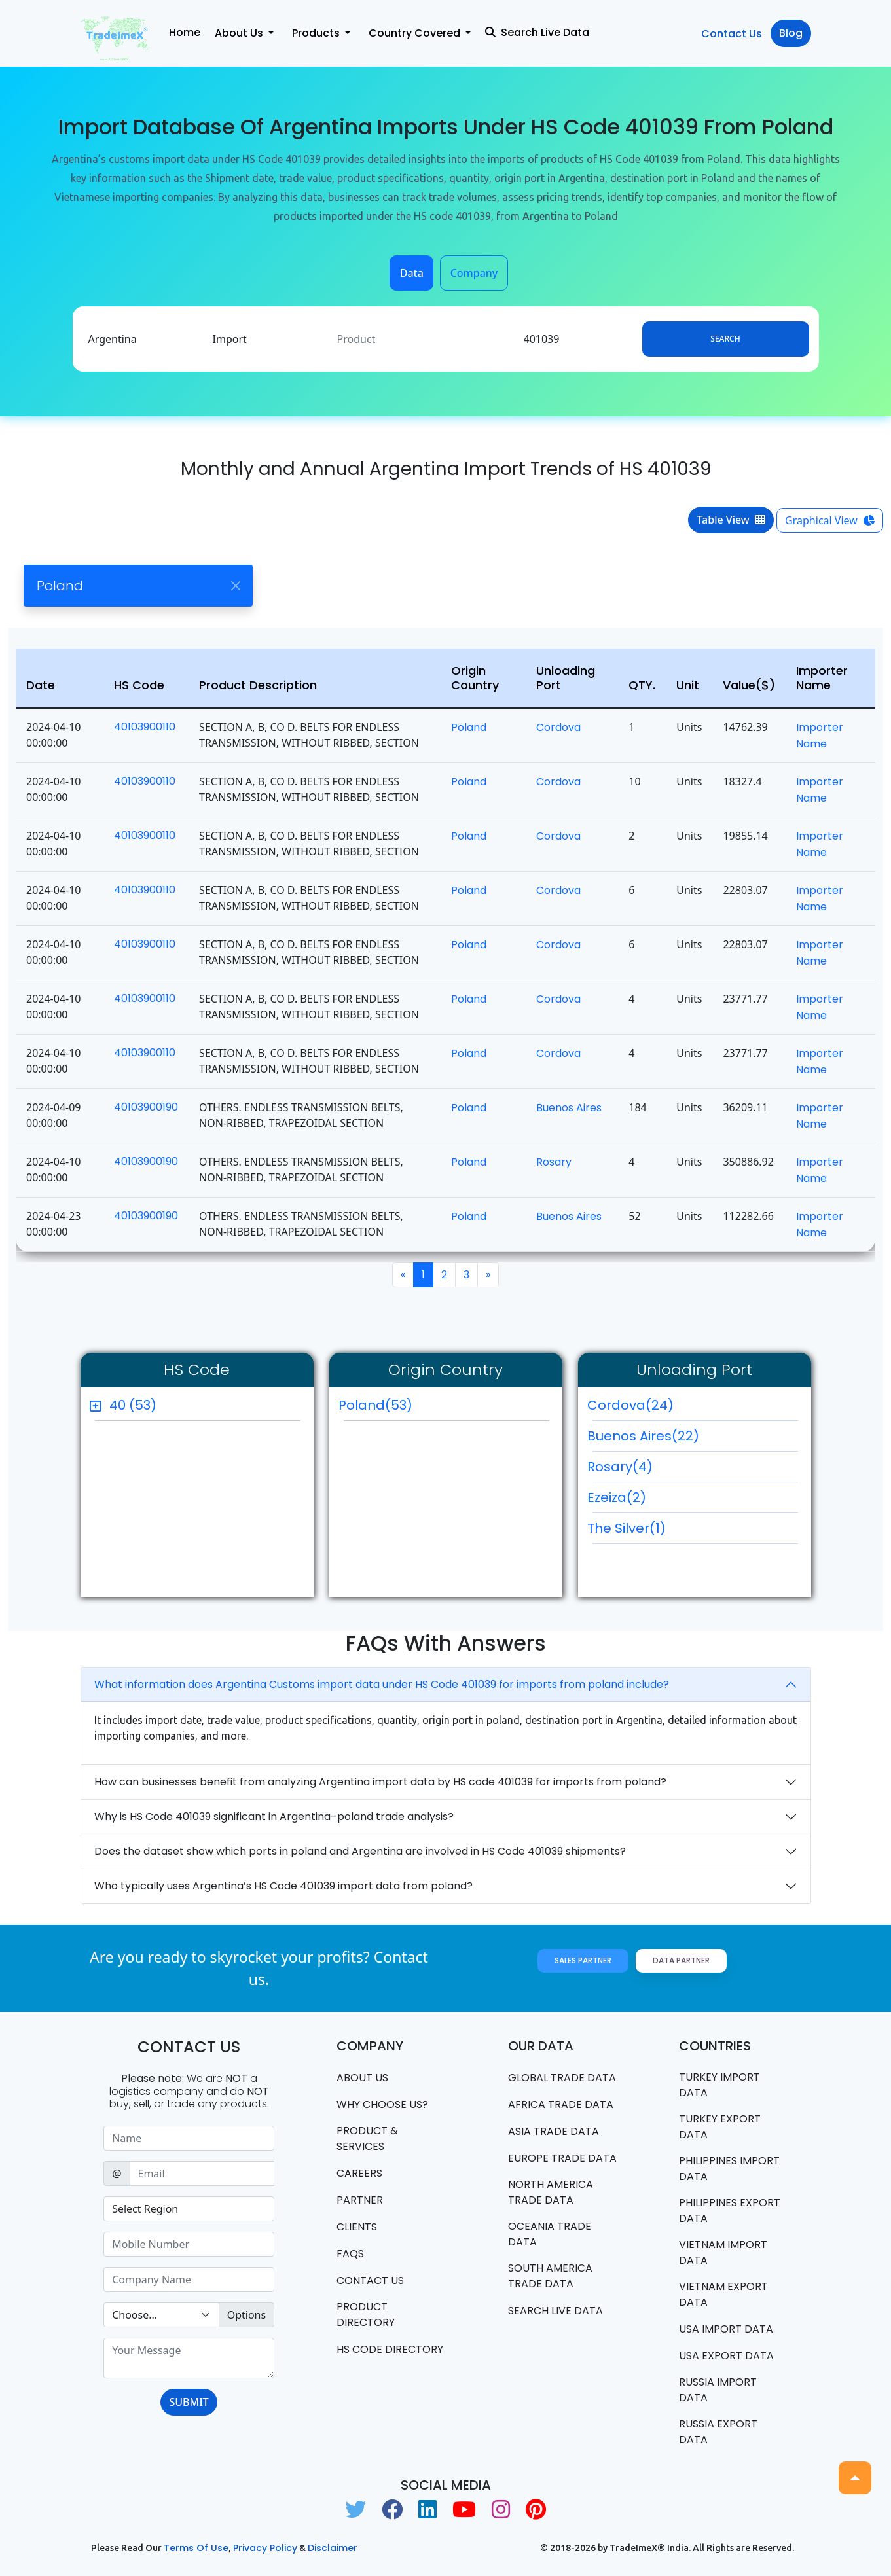 The image size is (891, 2576). What do you see at coordinates (412, 273) in the screenshot?
I see `Data` at bounding box center [412, 273].